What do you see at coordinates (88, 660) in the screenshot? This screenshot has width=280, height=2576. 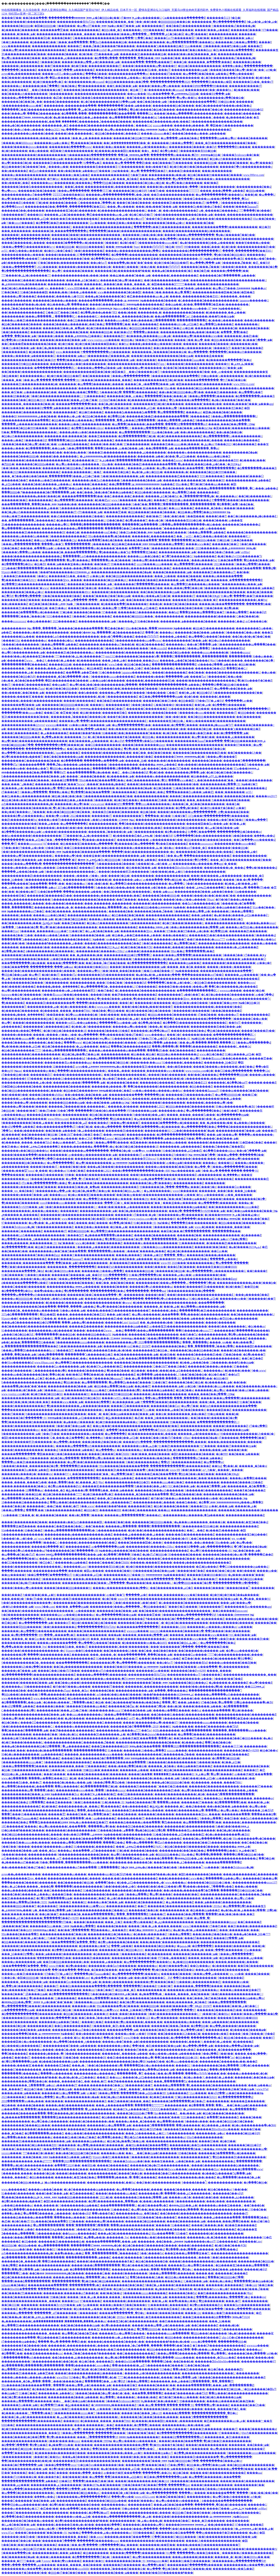 I see `�þ�������` at bounding box center [88, 660].